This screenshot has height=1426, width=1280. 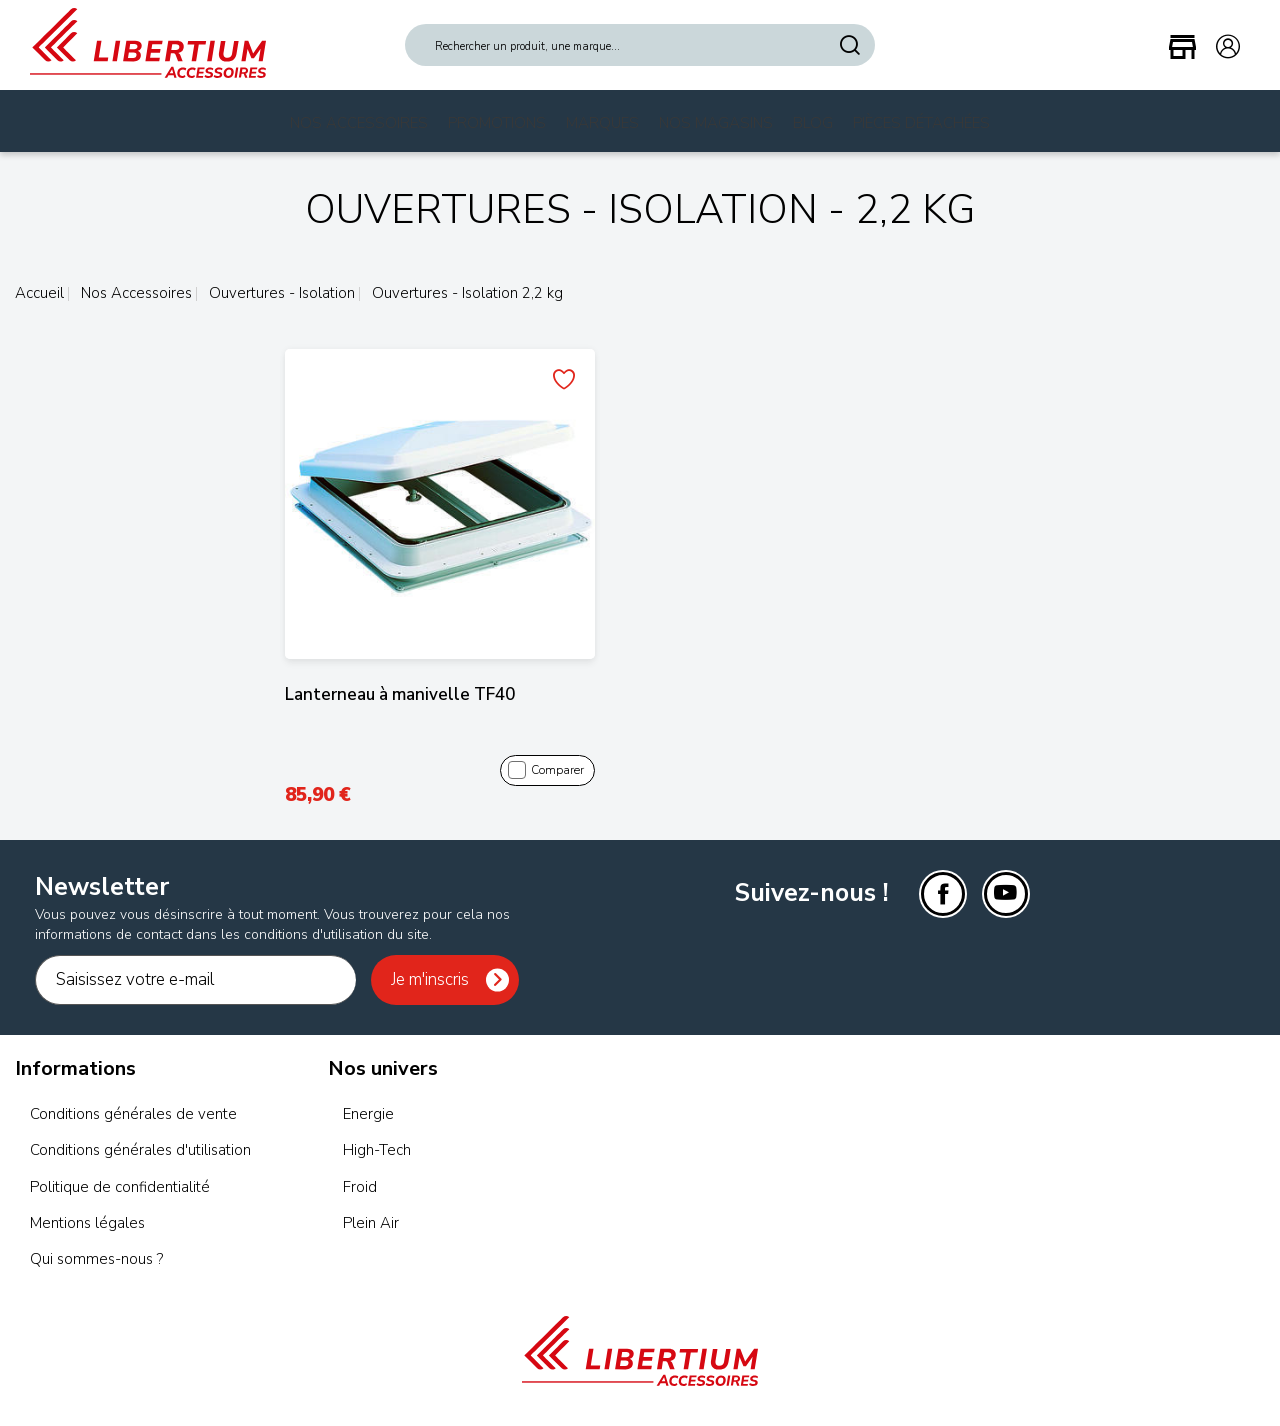 I want to click on Blog, so click(x=813, y=123).